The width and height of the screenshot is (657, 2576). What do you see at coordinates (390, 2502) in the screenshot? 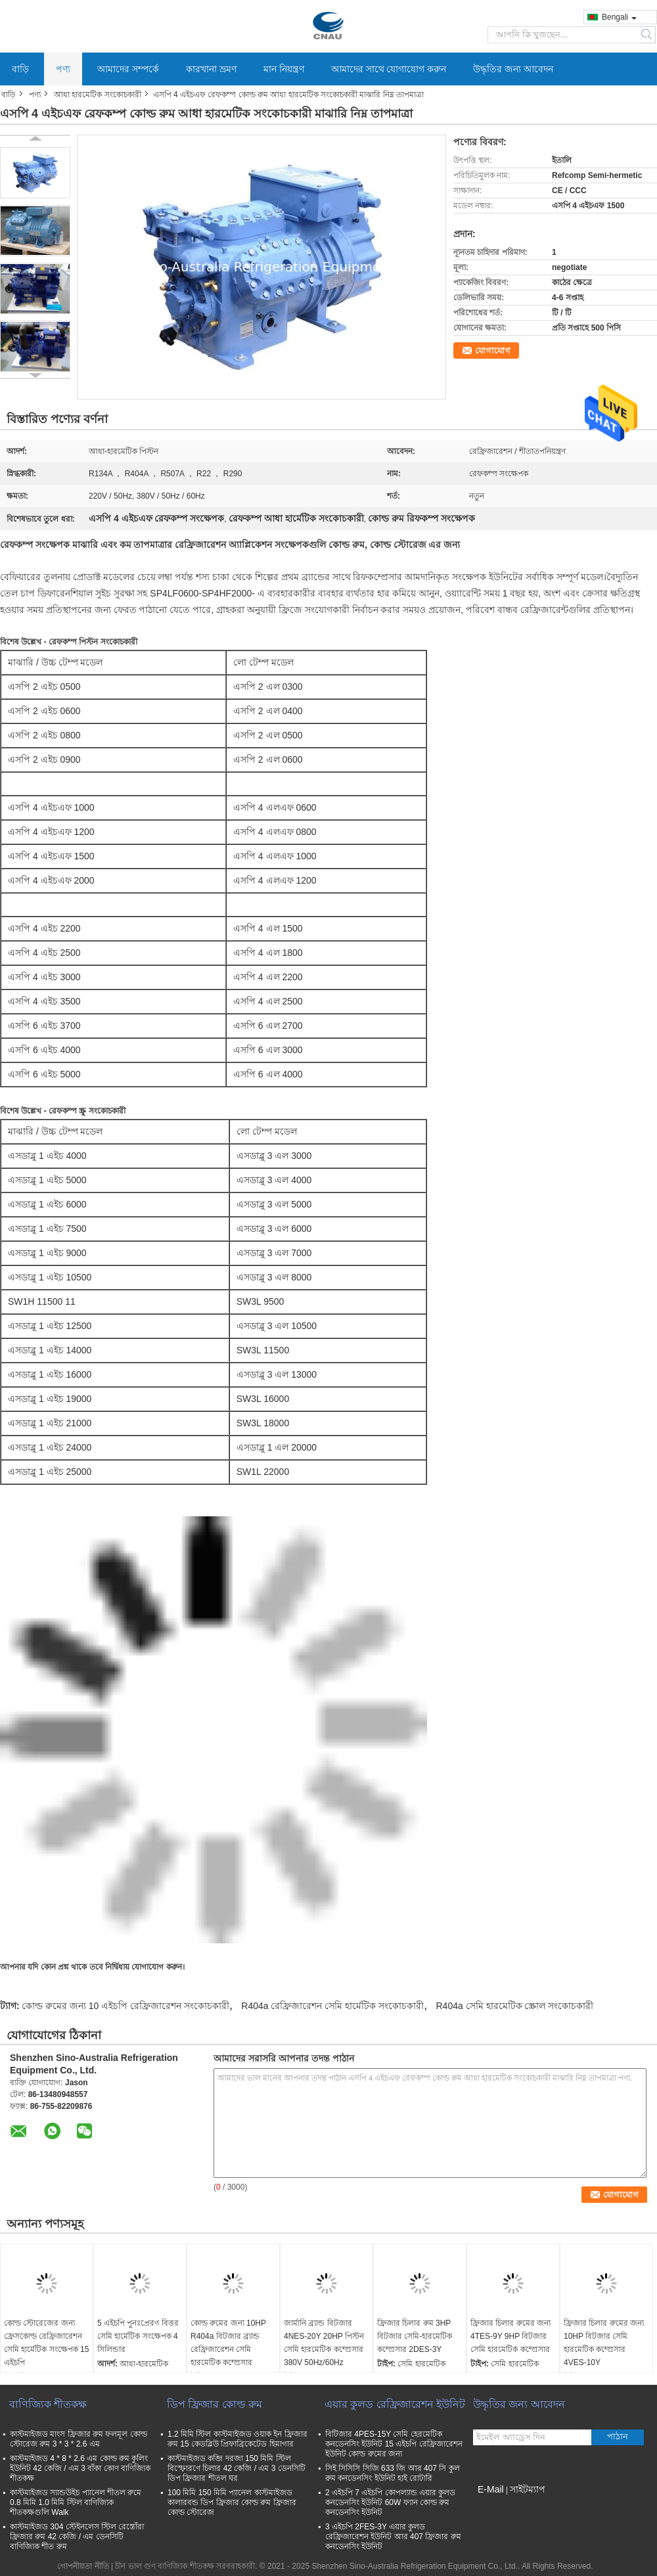
I see `2 এইচপি 7 এইচপি কোপল্যান্ড এয়ার কুলড কনডেনসিং ইউনিট 60W ফ্যান কোল্ড রুম কনডেনসিং ইউনিট` at bounding box center [390, 2502].